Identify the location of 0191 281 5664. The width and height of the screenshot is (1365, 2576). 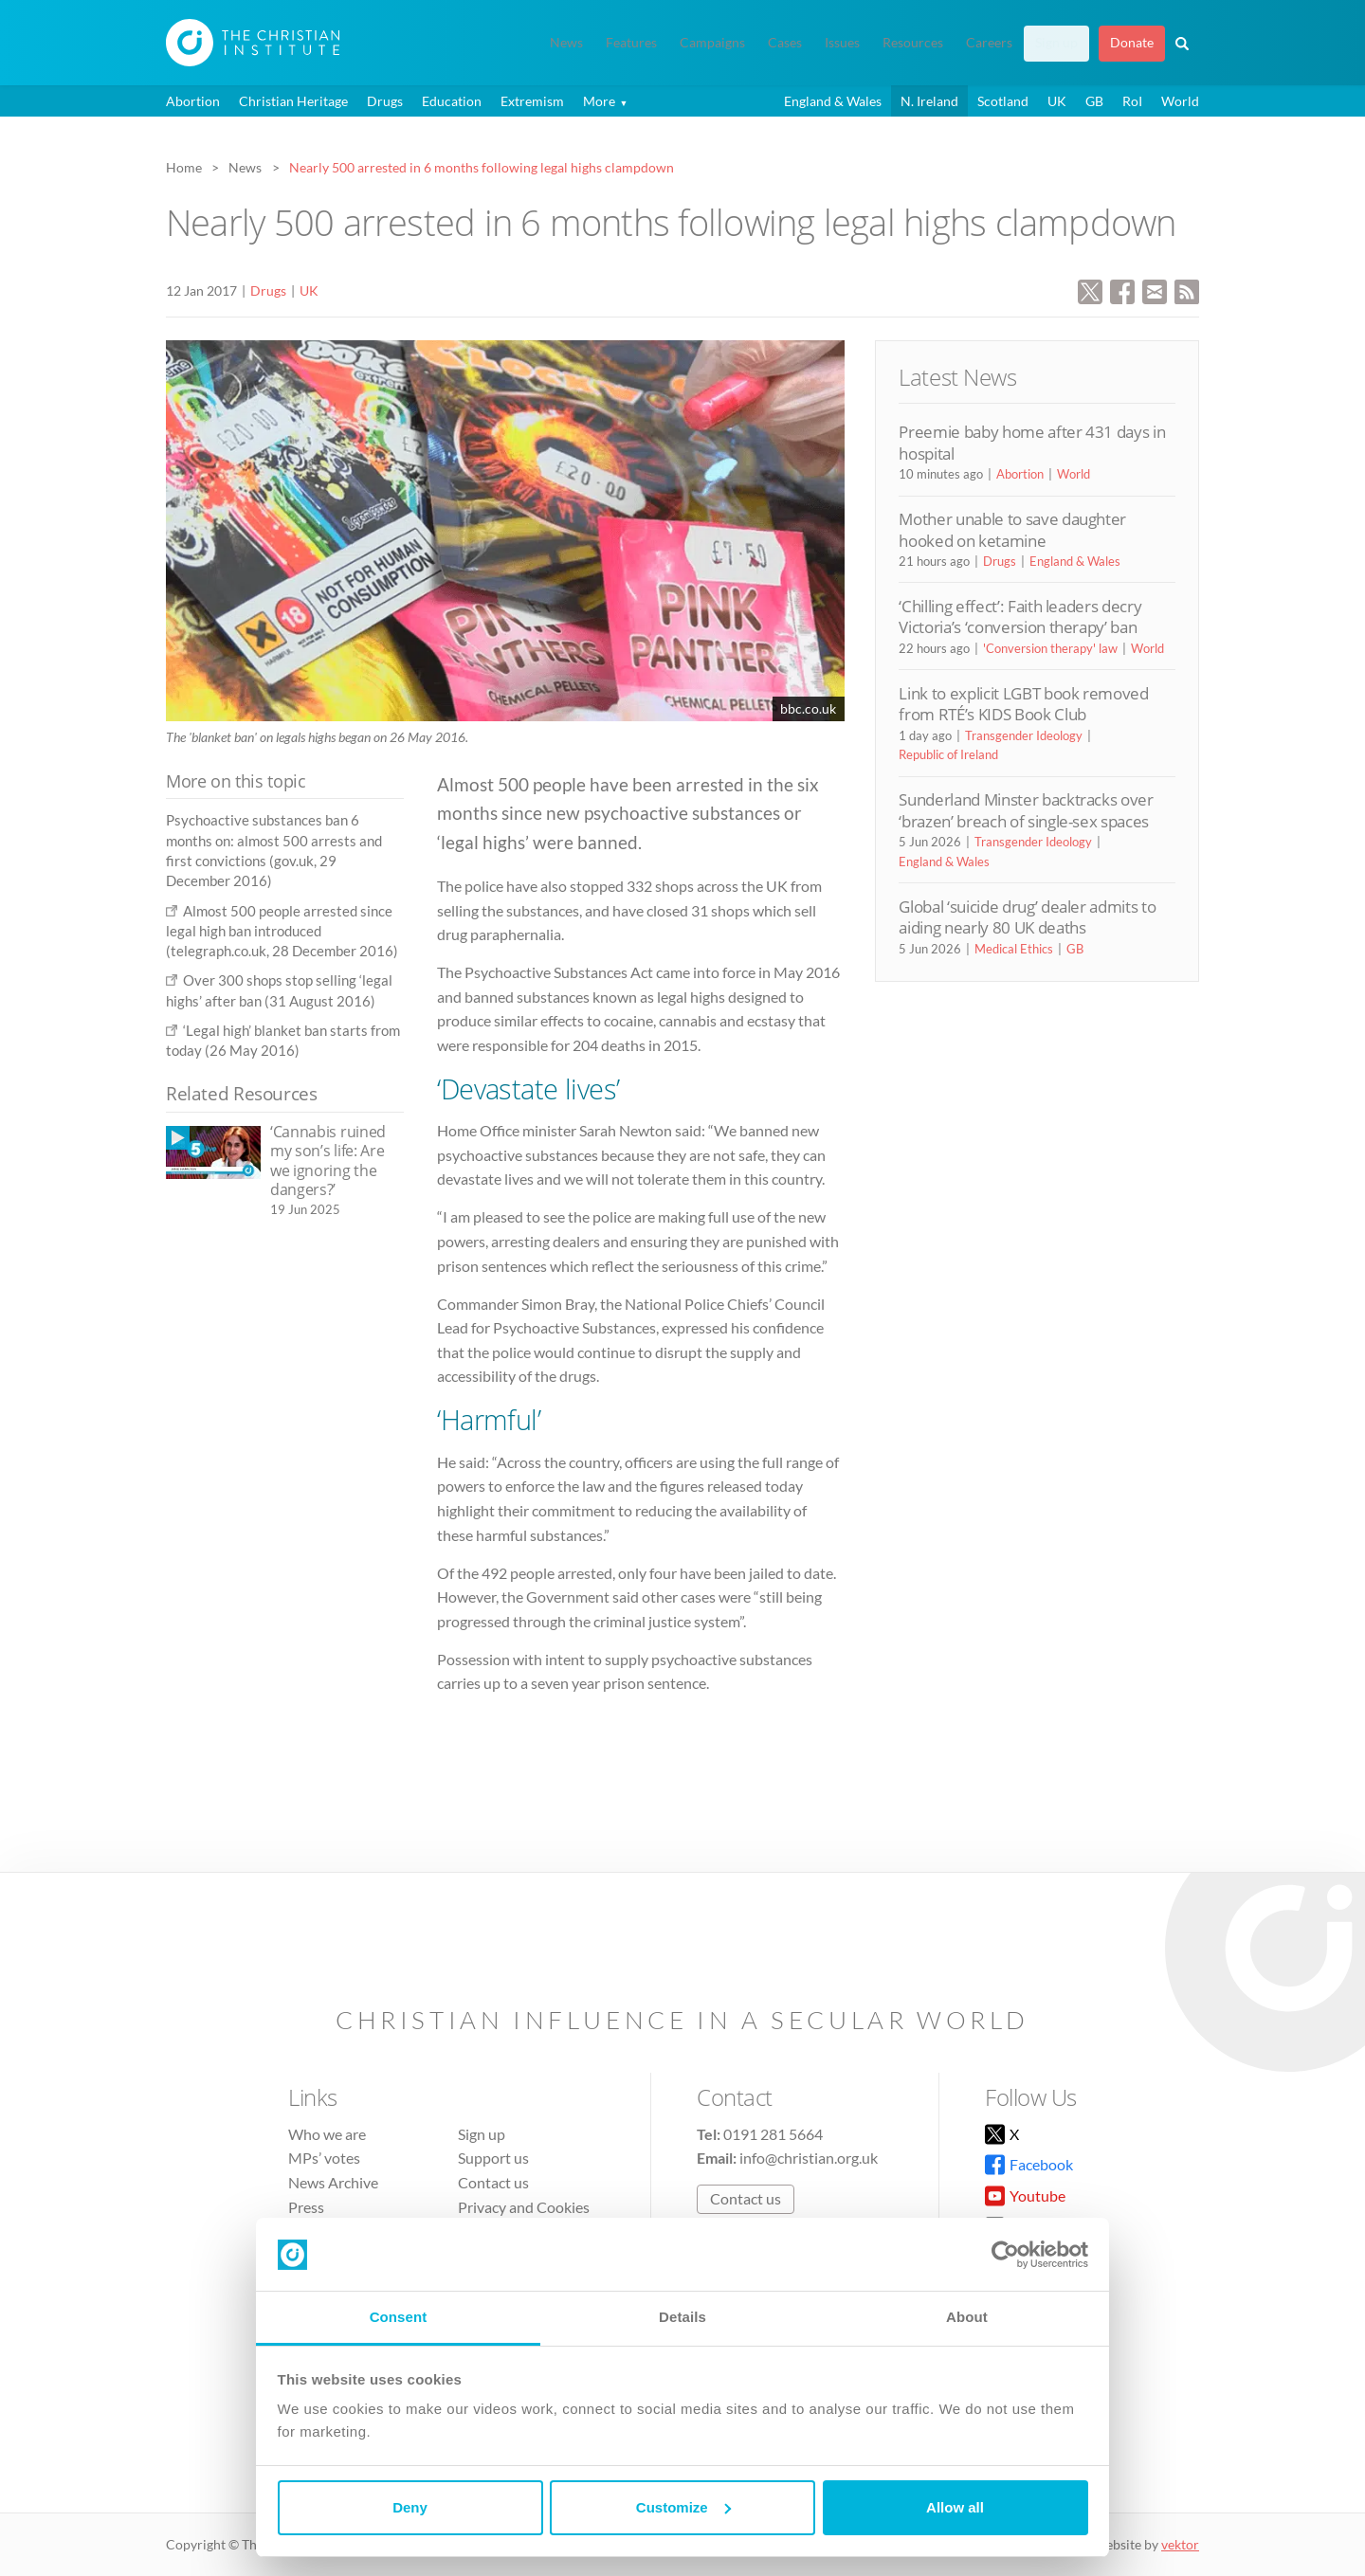
(773, 2134).